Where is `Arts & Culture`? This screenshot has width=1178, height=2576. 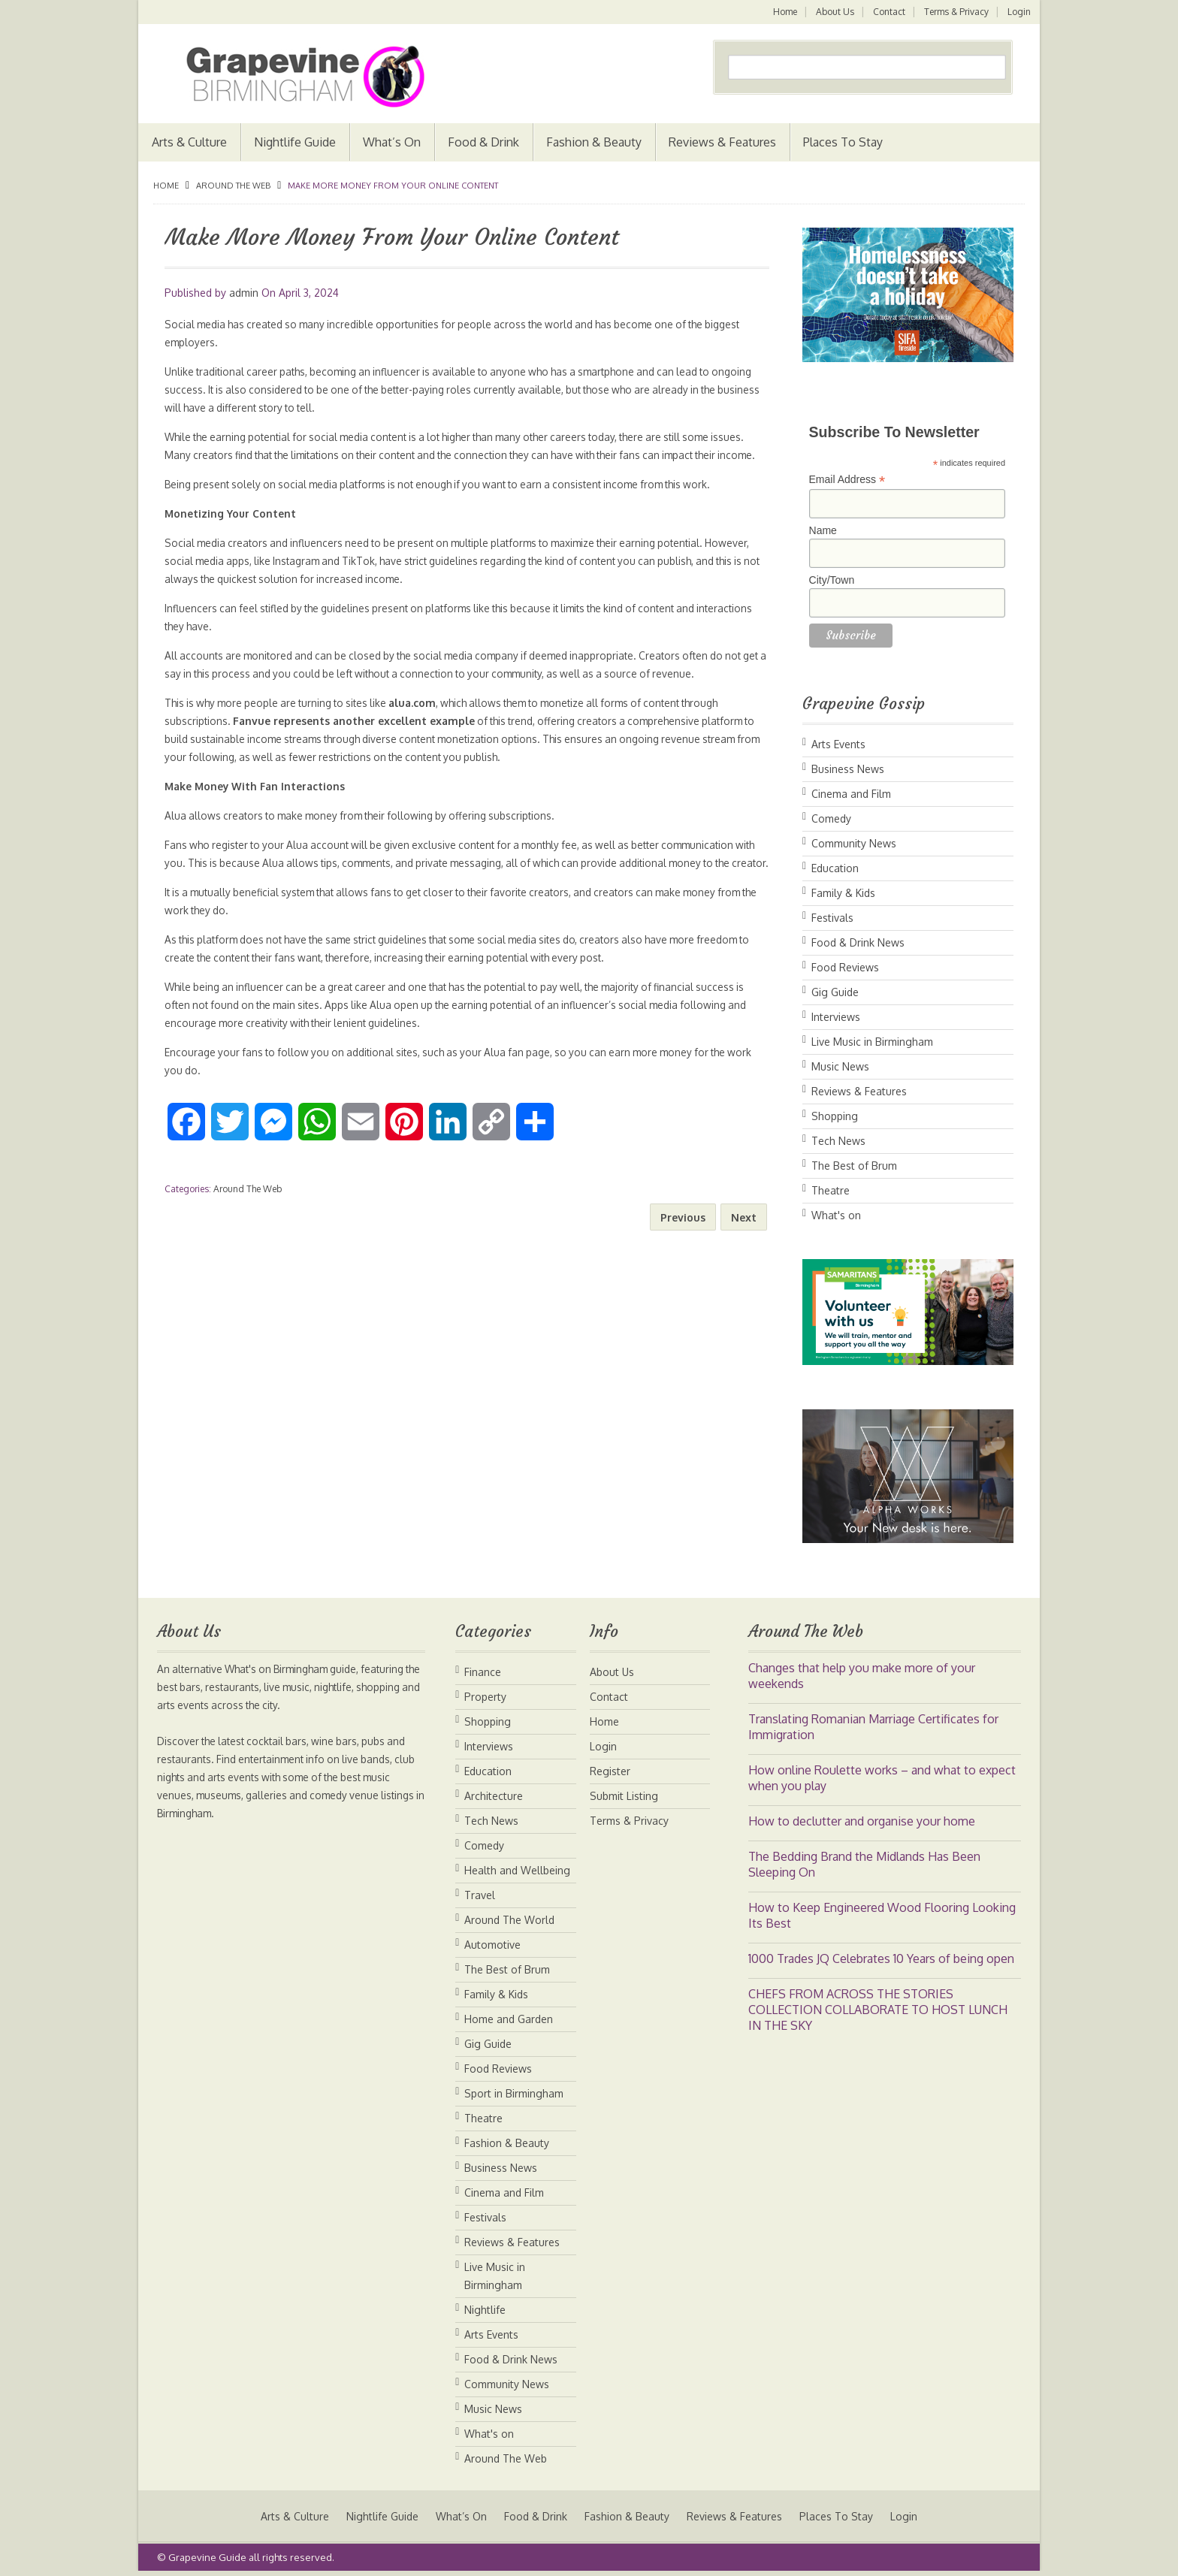 Arts & Culture is located at coordinates (189, 141).